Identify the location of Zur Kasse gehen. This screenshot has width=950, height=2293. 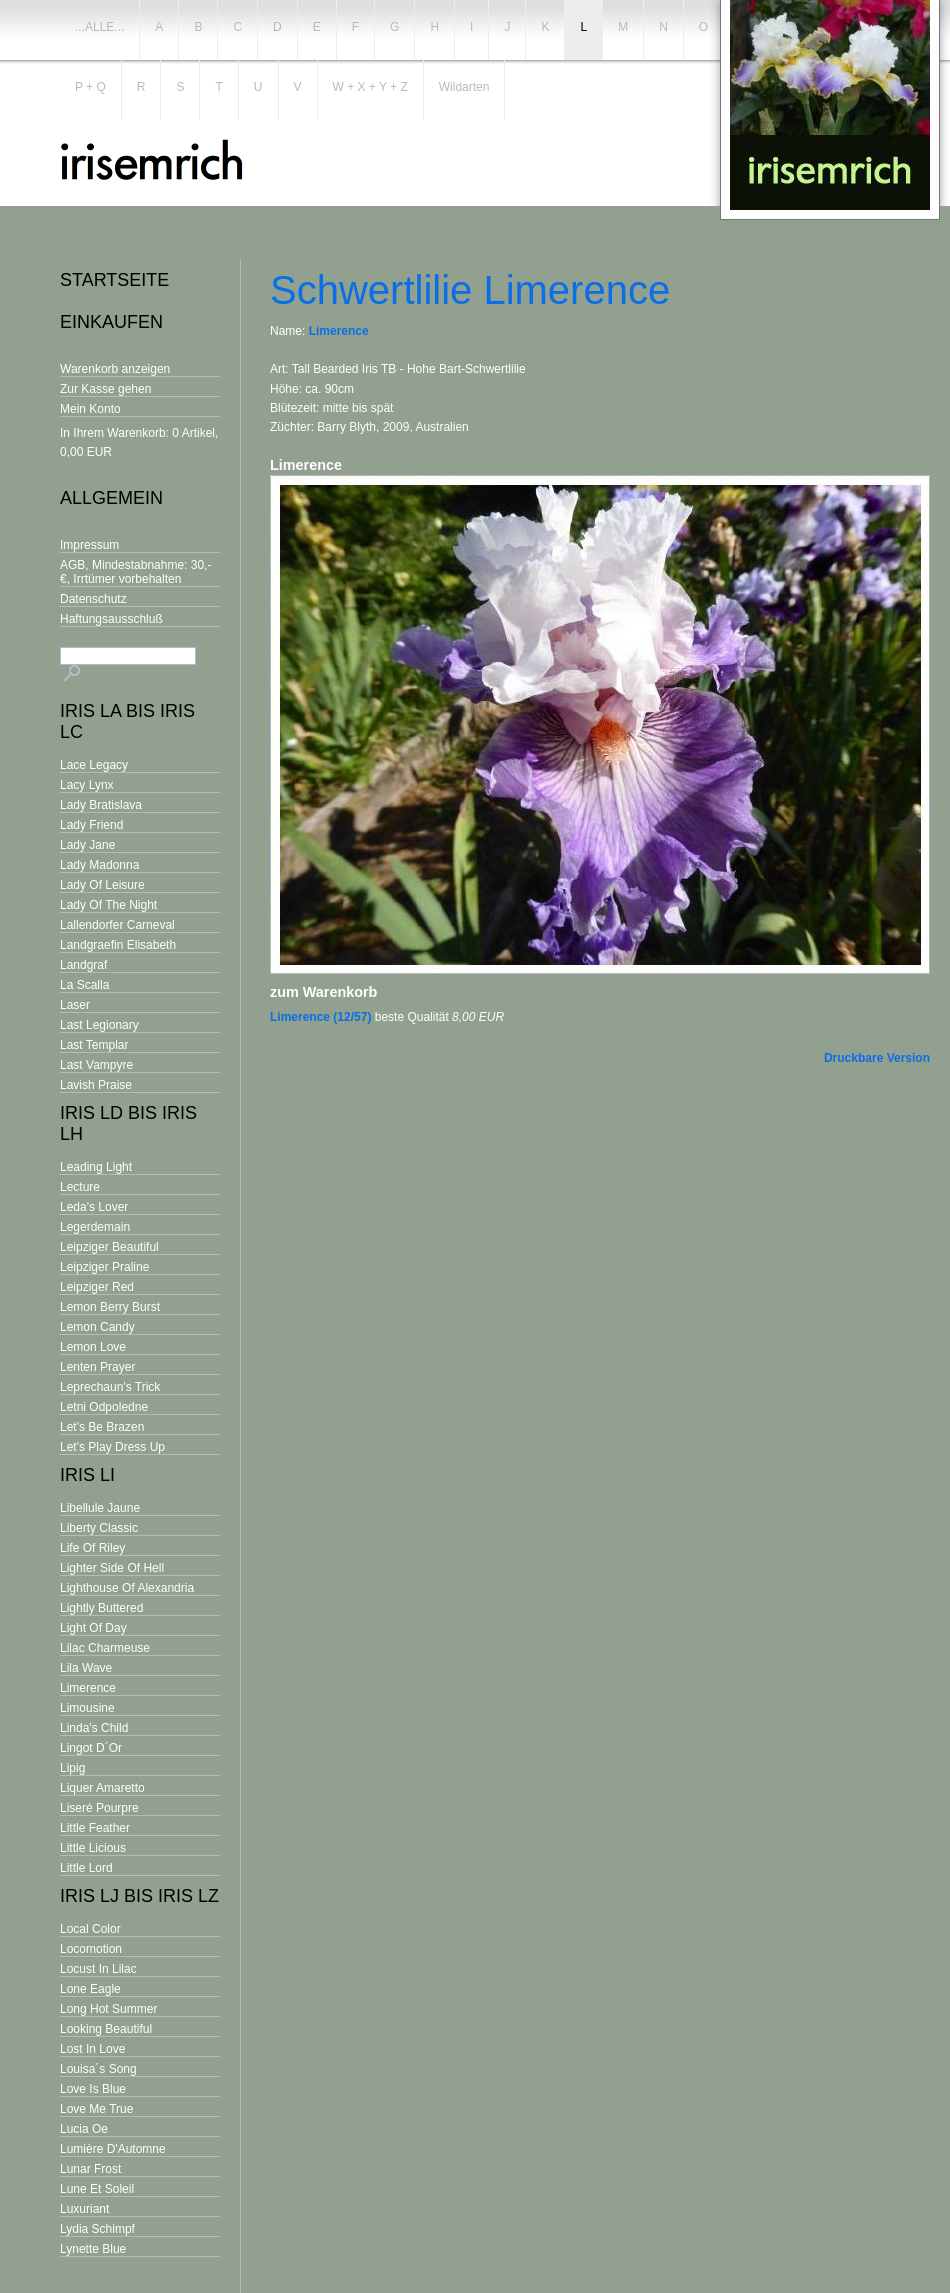
(105, 389).